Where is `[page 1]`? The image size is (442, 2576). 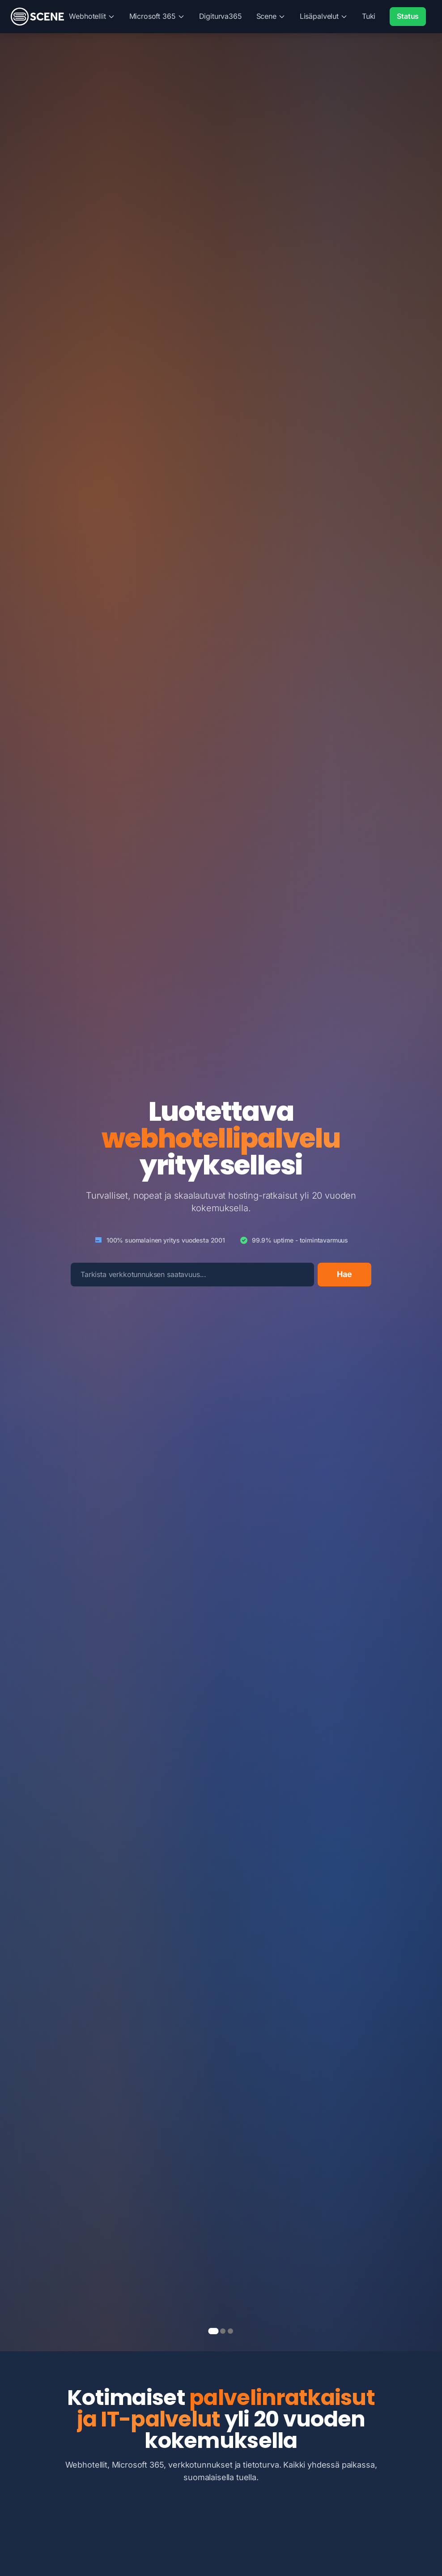
[page 1] is located at coordinates (213, 2331).